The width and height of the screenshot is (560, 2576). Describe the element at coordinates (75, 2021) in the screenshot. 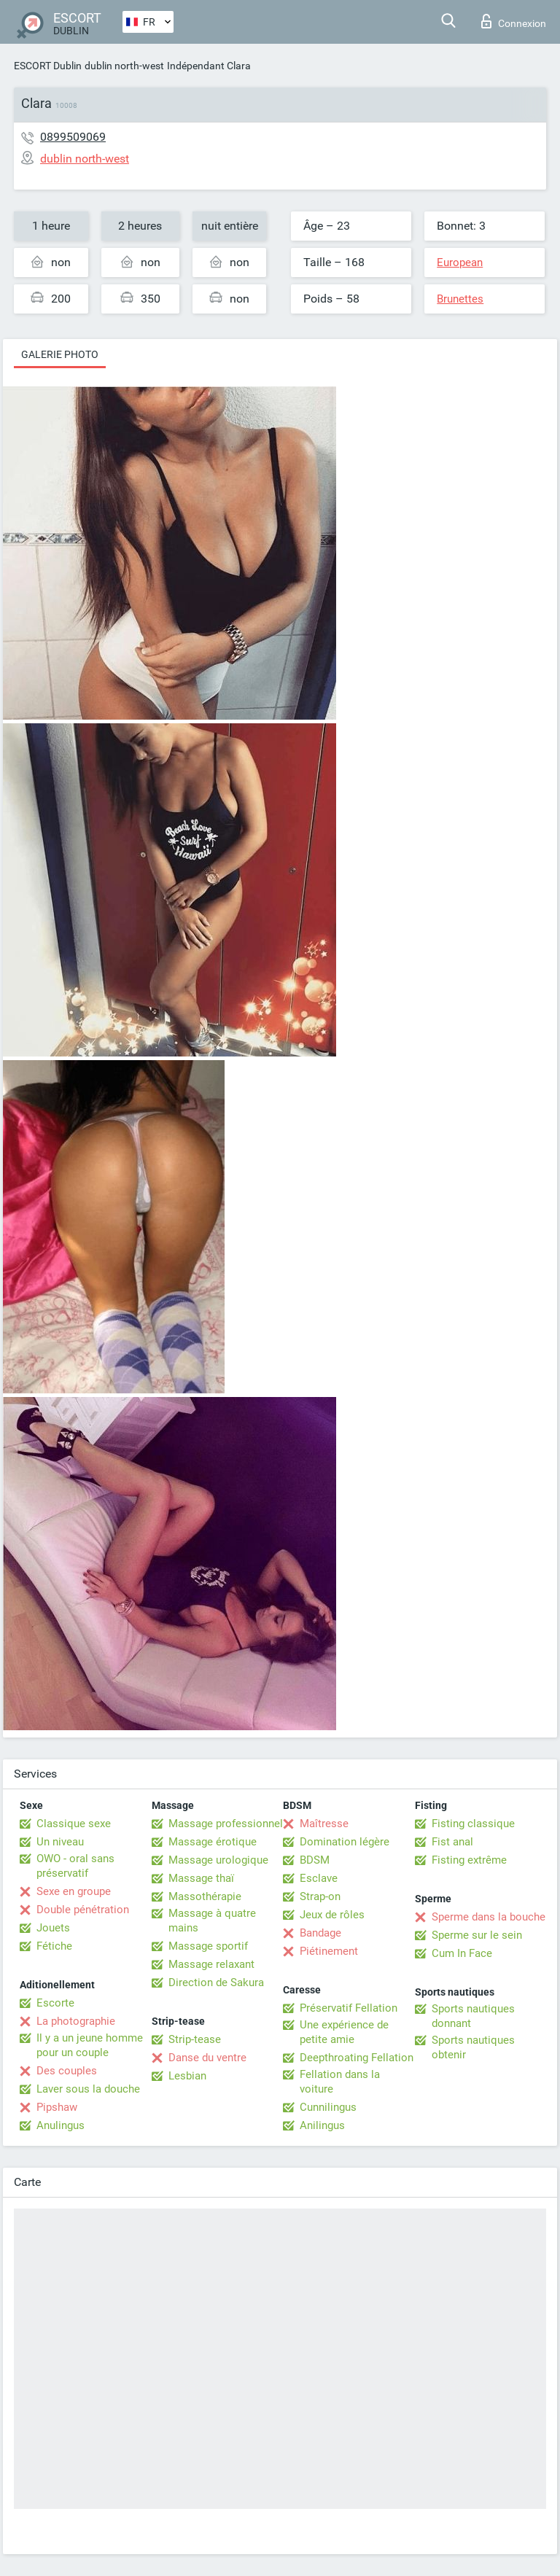

I see `La photographie` at that location.